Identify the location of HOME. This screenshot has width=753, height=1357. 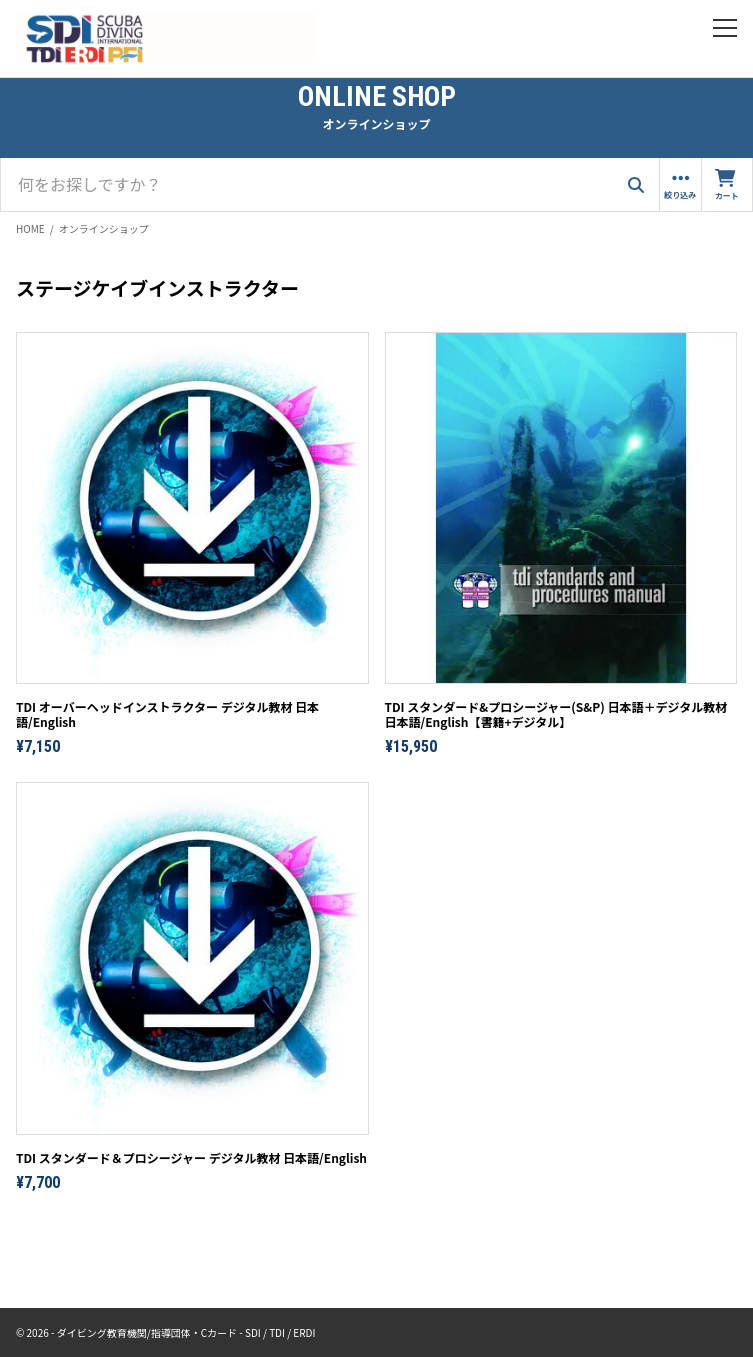
(30, 228).